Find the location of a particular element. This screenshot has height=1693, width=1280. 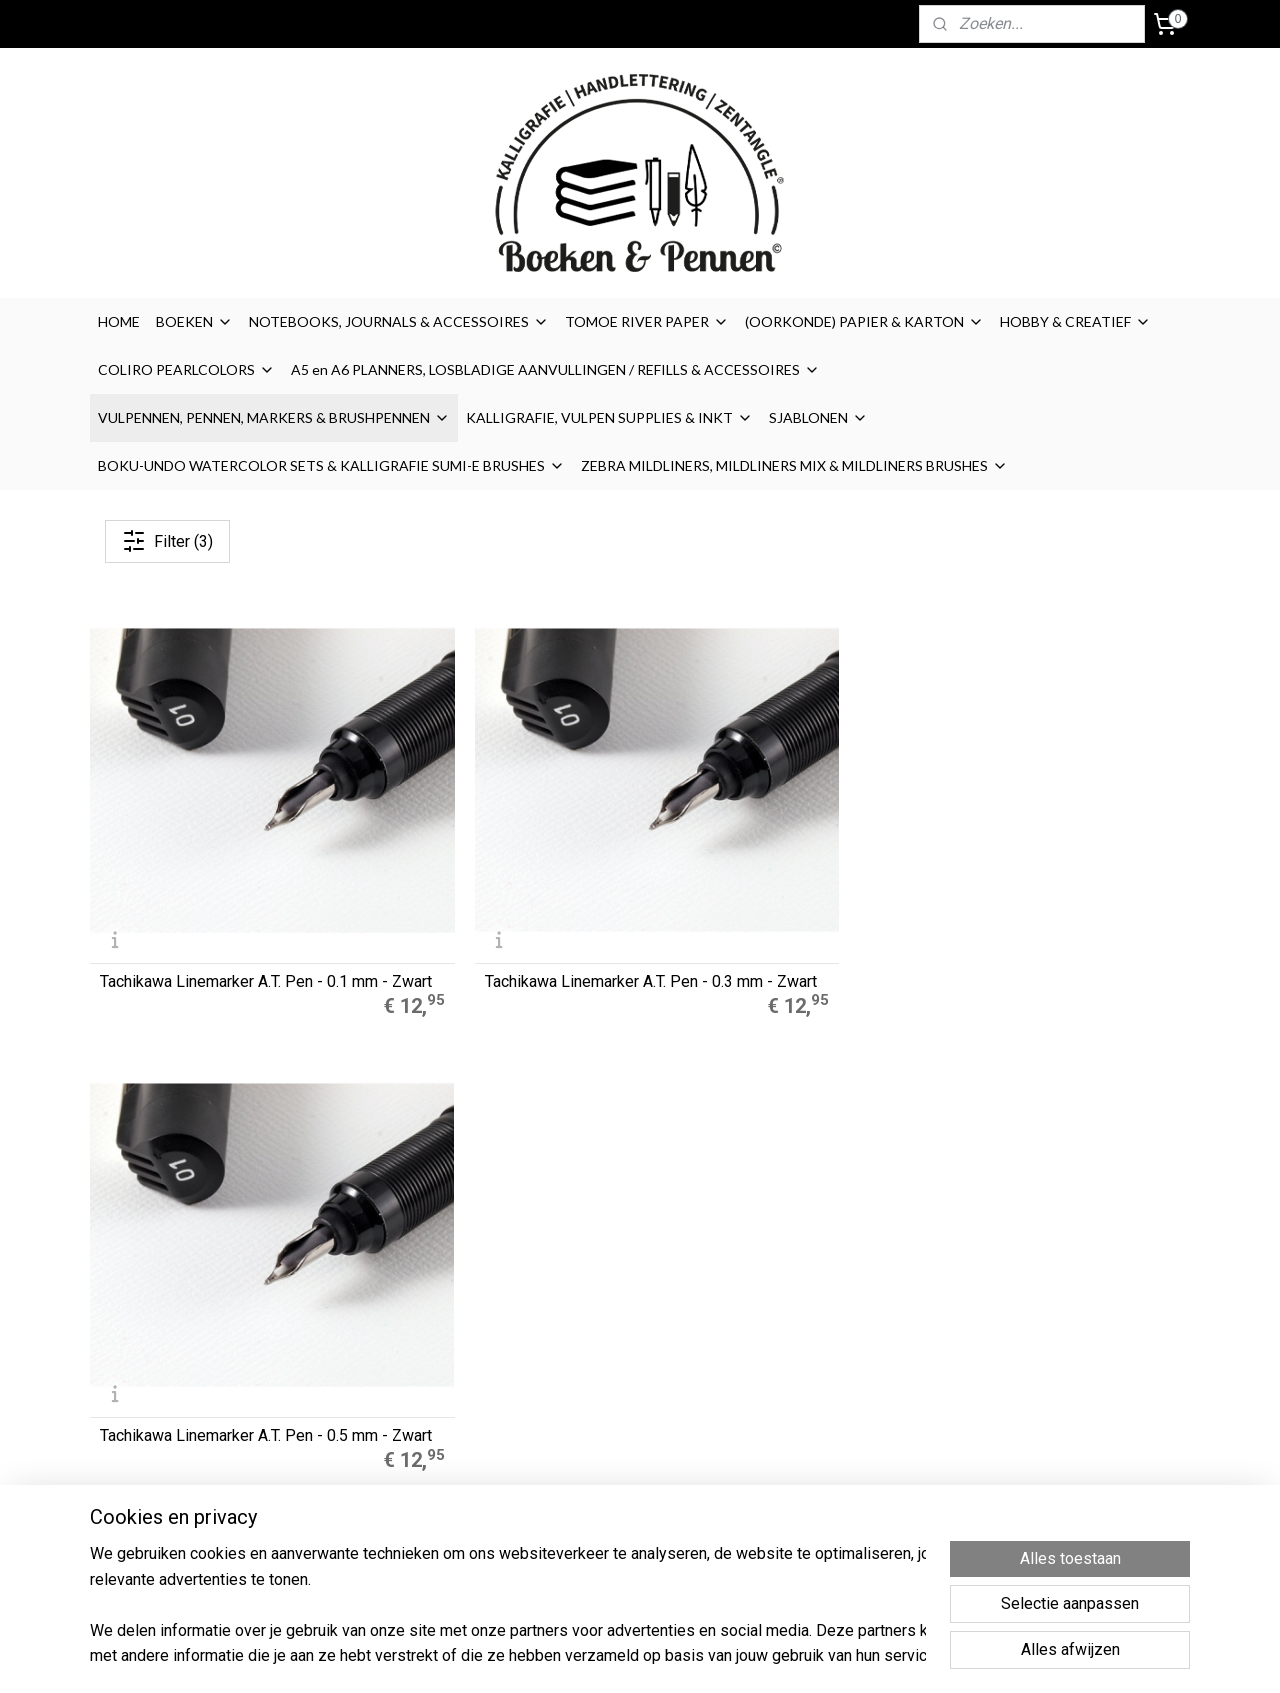

ZEBRA MILDLINERS, MILDLINERS MIX & MILDLINERS BRUSHES is located at coordinates (794, 465).